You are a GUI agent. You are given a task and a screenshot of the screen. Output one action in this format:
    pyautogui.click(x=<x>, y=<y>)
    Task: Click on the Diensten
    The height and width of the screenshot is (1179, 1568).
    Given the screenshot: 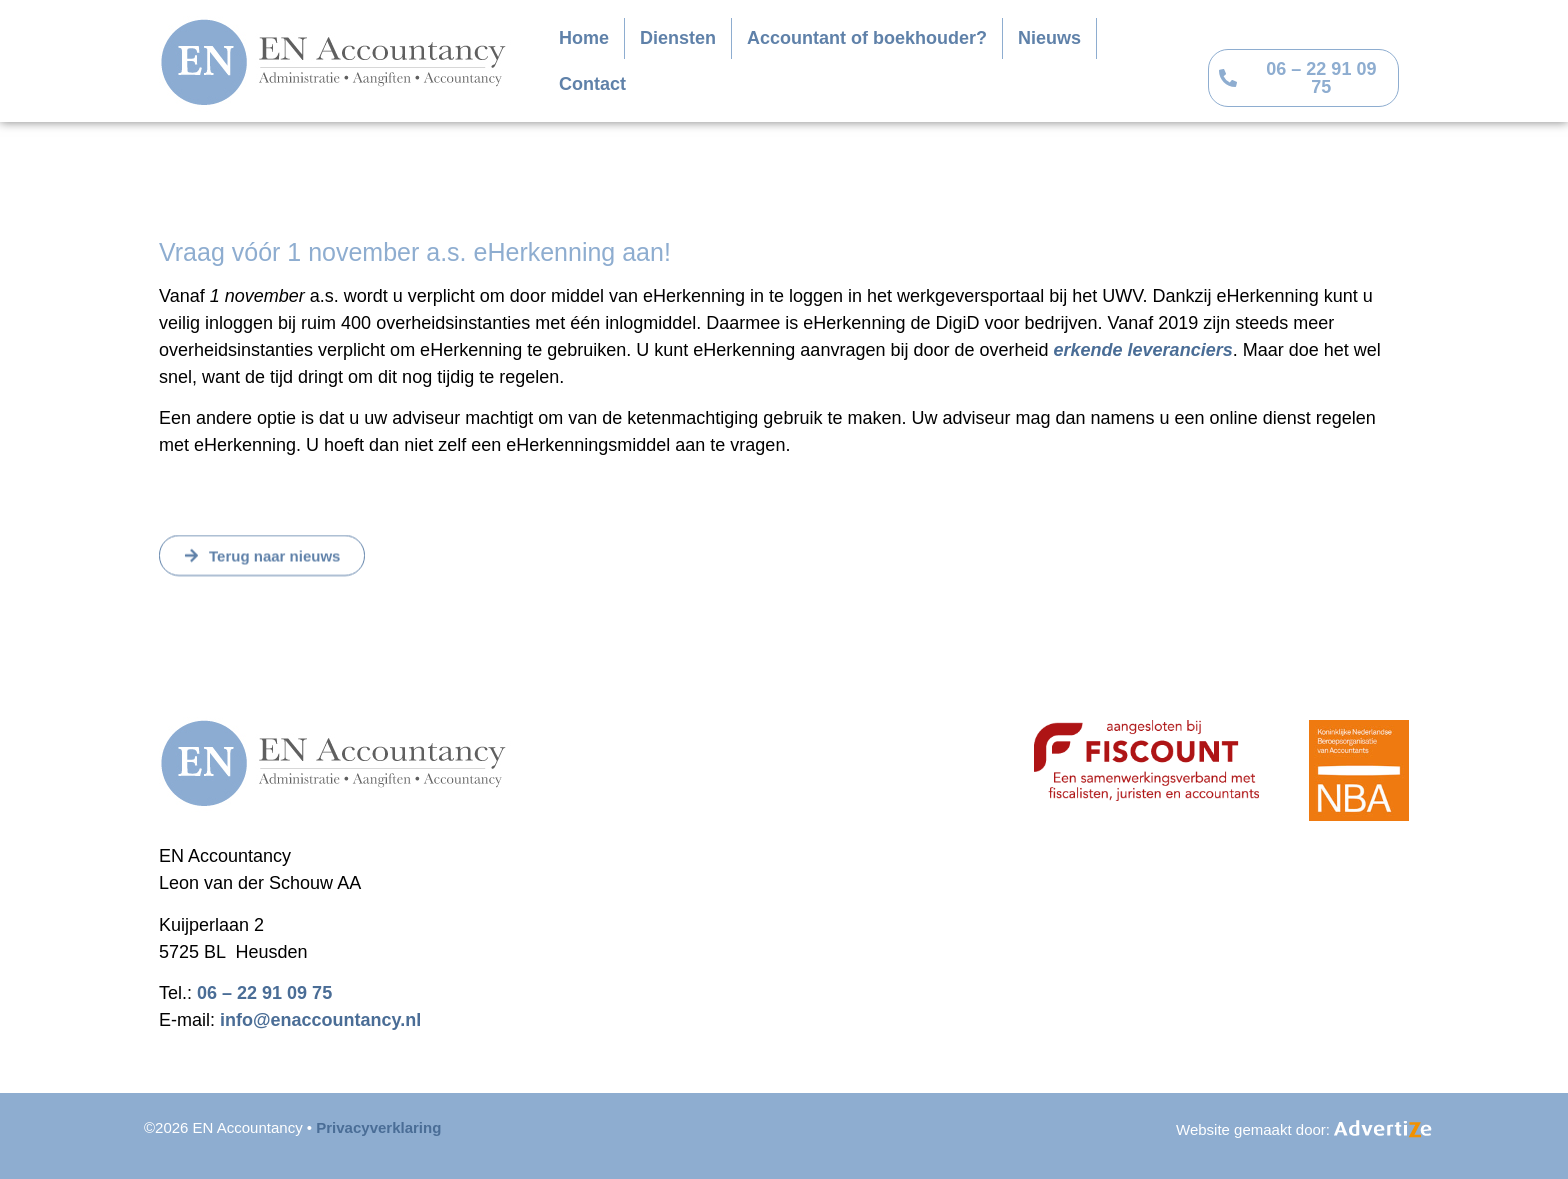 What is the action you would take?
    pyautogui.click(x=678, y=38)
    